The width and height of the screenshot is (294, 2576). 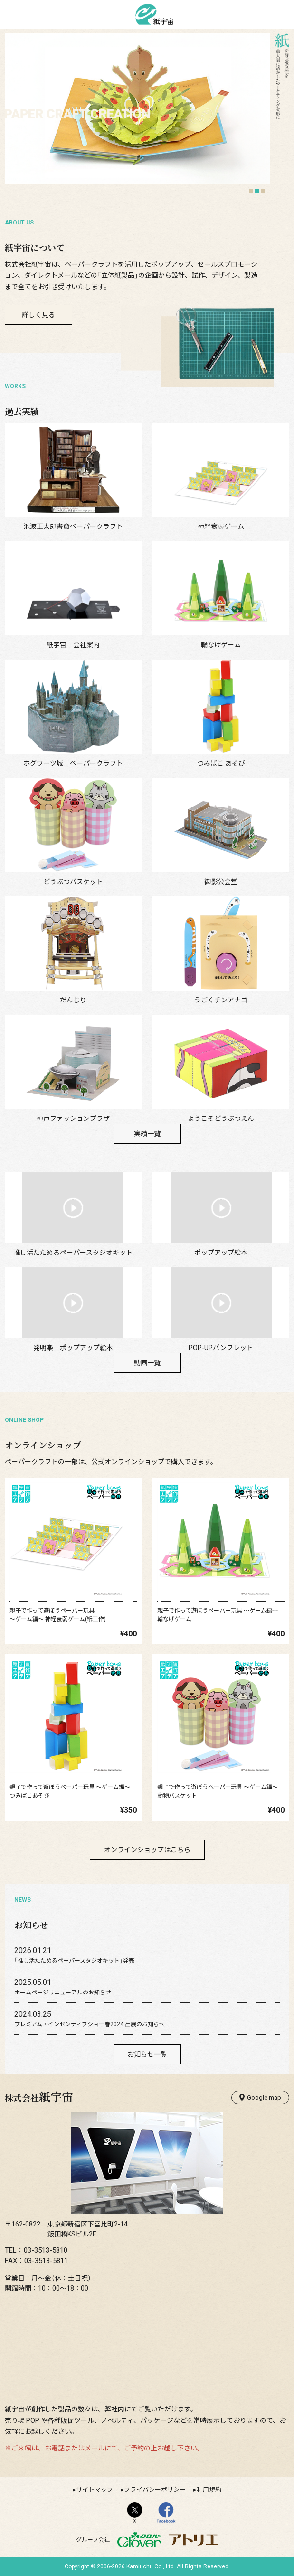 I want to click on プレミアム・インセンティブショー春2024 出展のお知らせ, so click(x=89, y=2024).